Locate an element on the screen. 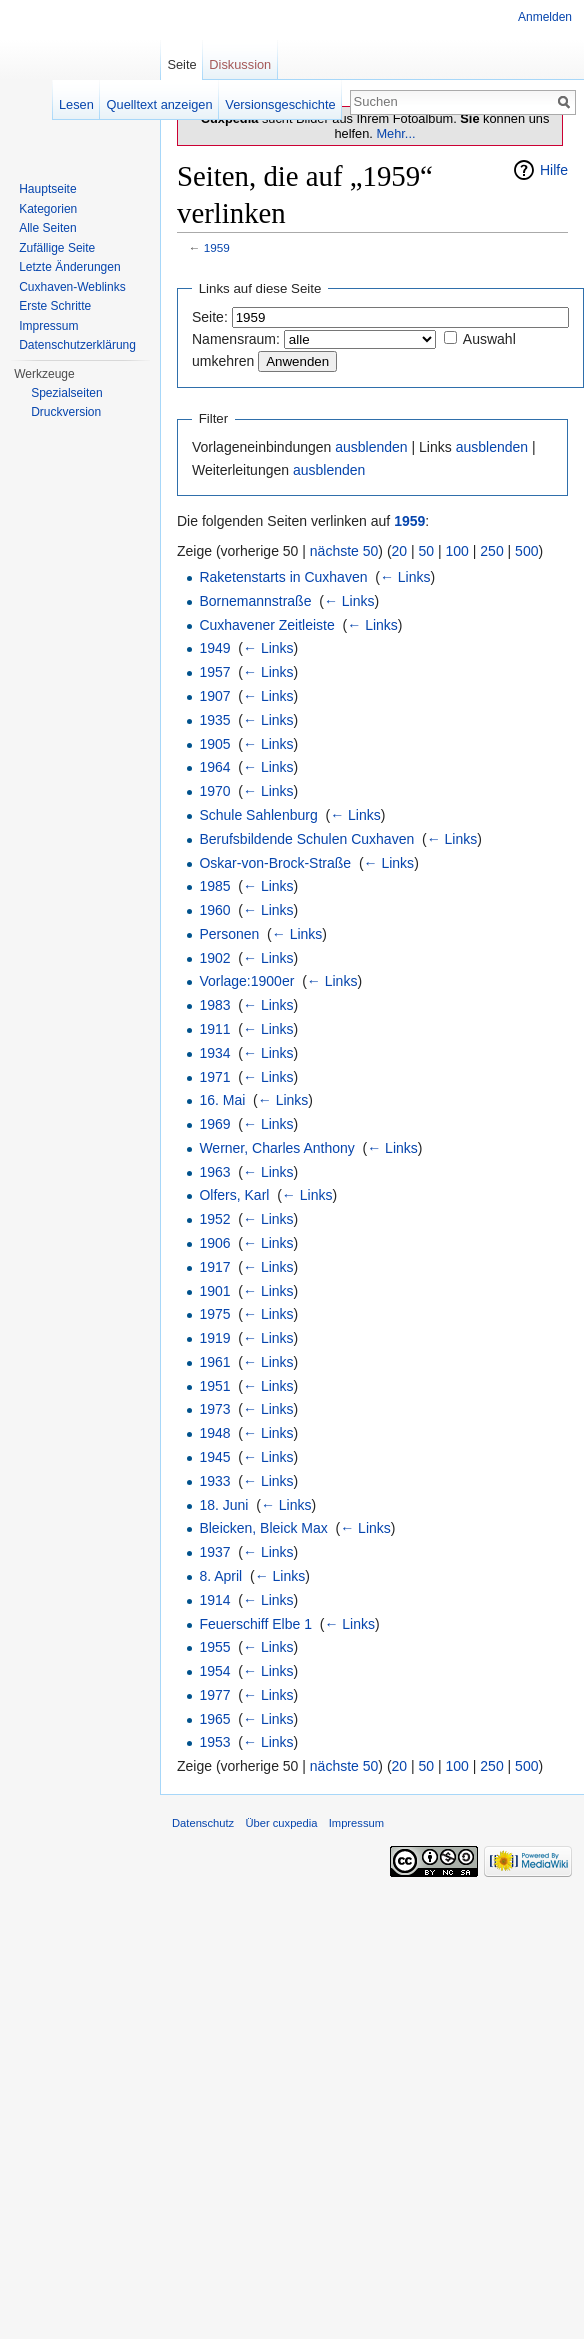 Image resolution: width=584 pixels, height=2339 pixels. Datenschutz is located at coordinates (203, 1823).